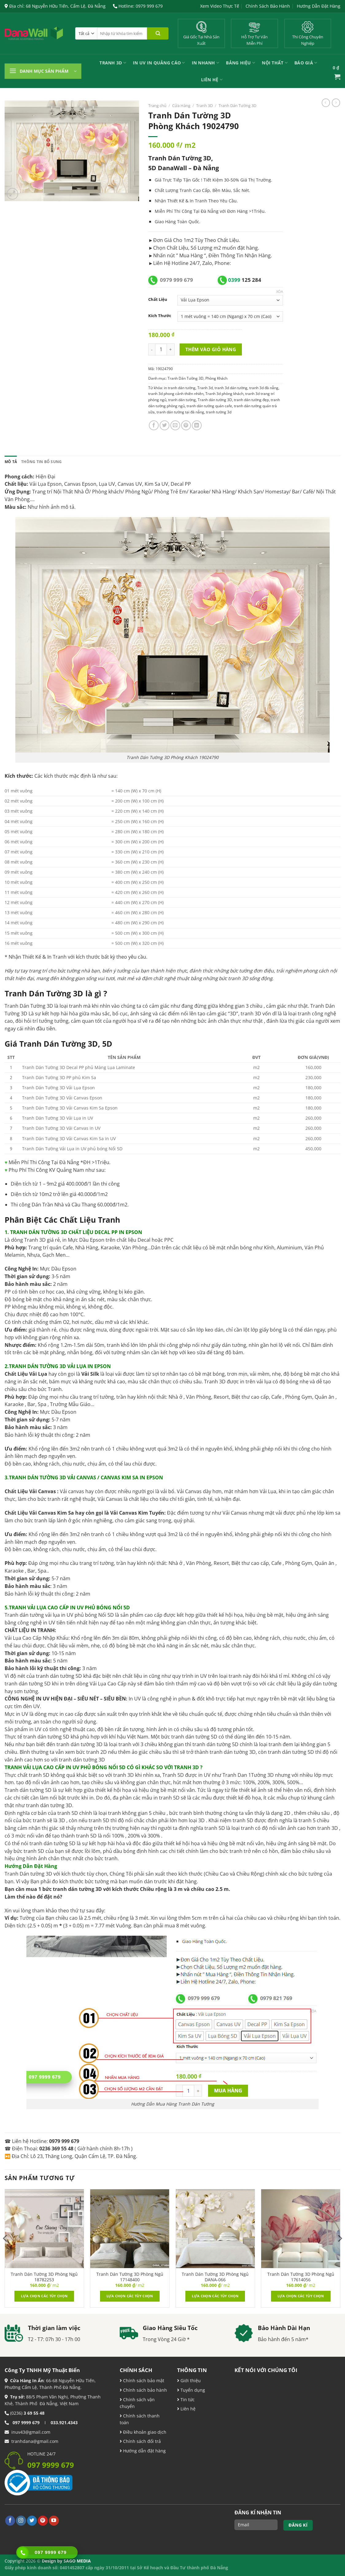 The image size is (345, 2576). What do you see at coordinates (143, 2380) in the screenshot?
I see `Chính sách bảo mật` at bounding box center [143, 2380].